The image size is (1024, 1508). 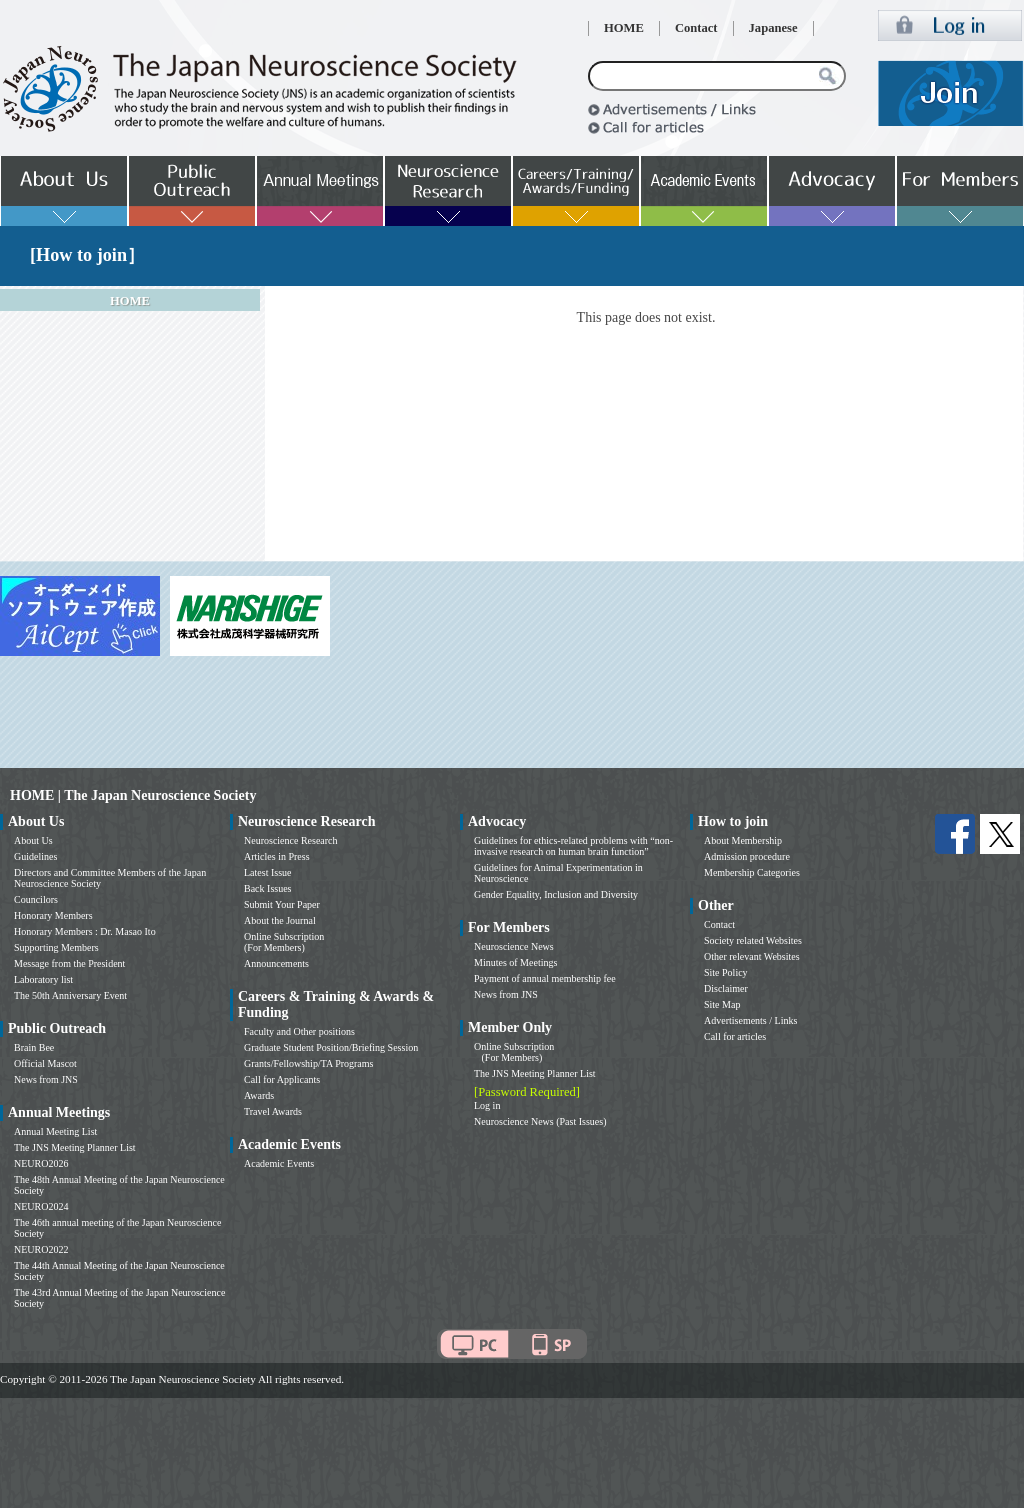 What do you see at coordinates (35, 856) in the screenshot?
I see `Guidelines` at bounding box center [35, 856].